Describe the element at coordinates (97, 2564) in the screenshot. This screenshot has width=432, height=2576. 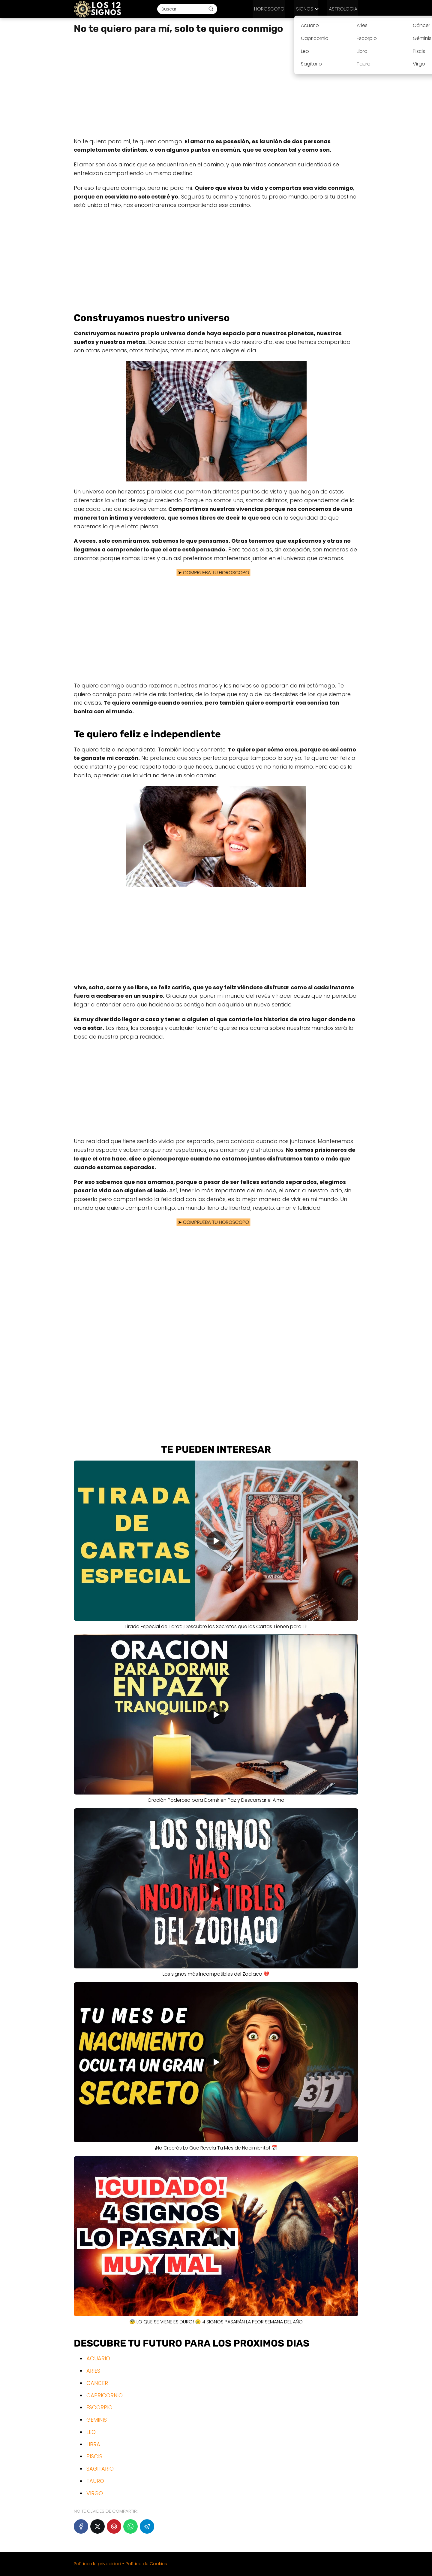
I see `Política de privacidad` at that location.